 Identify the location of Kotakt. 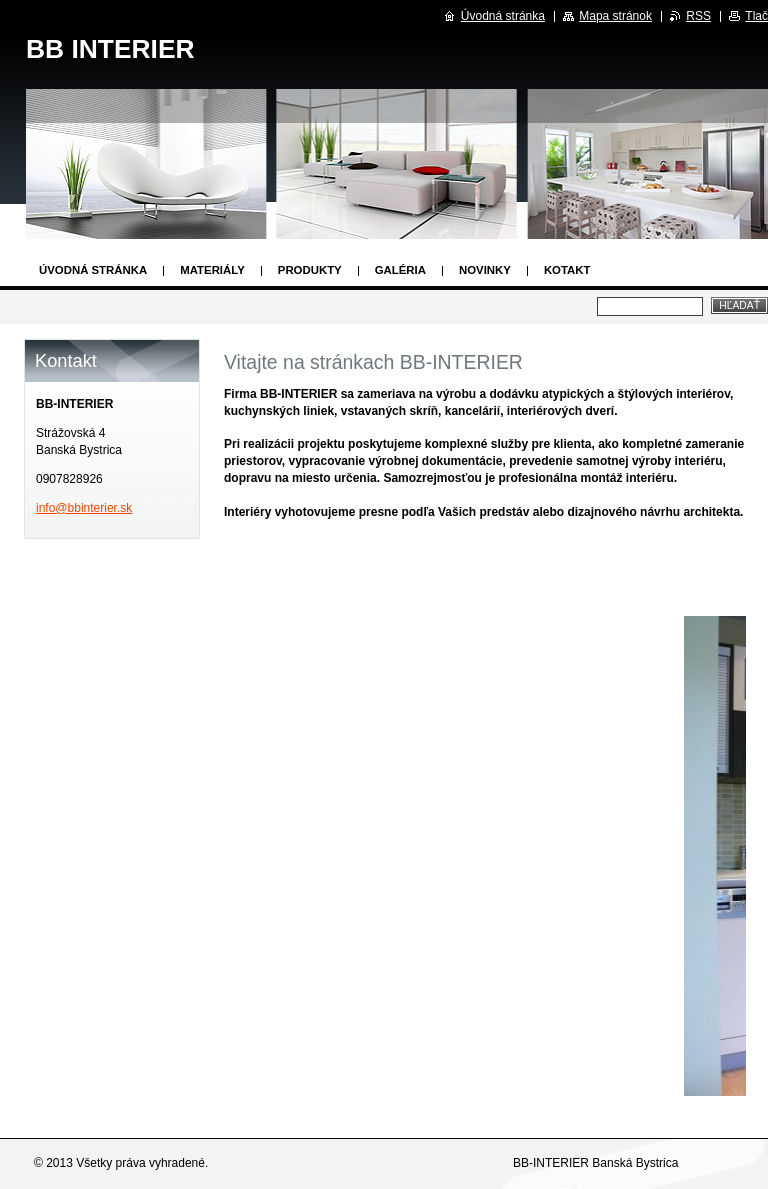
(567, 270).